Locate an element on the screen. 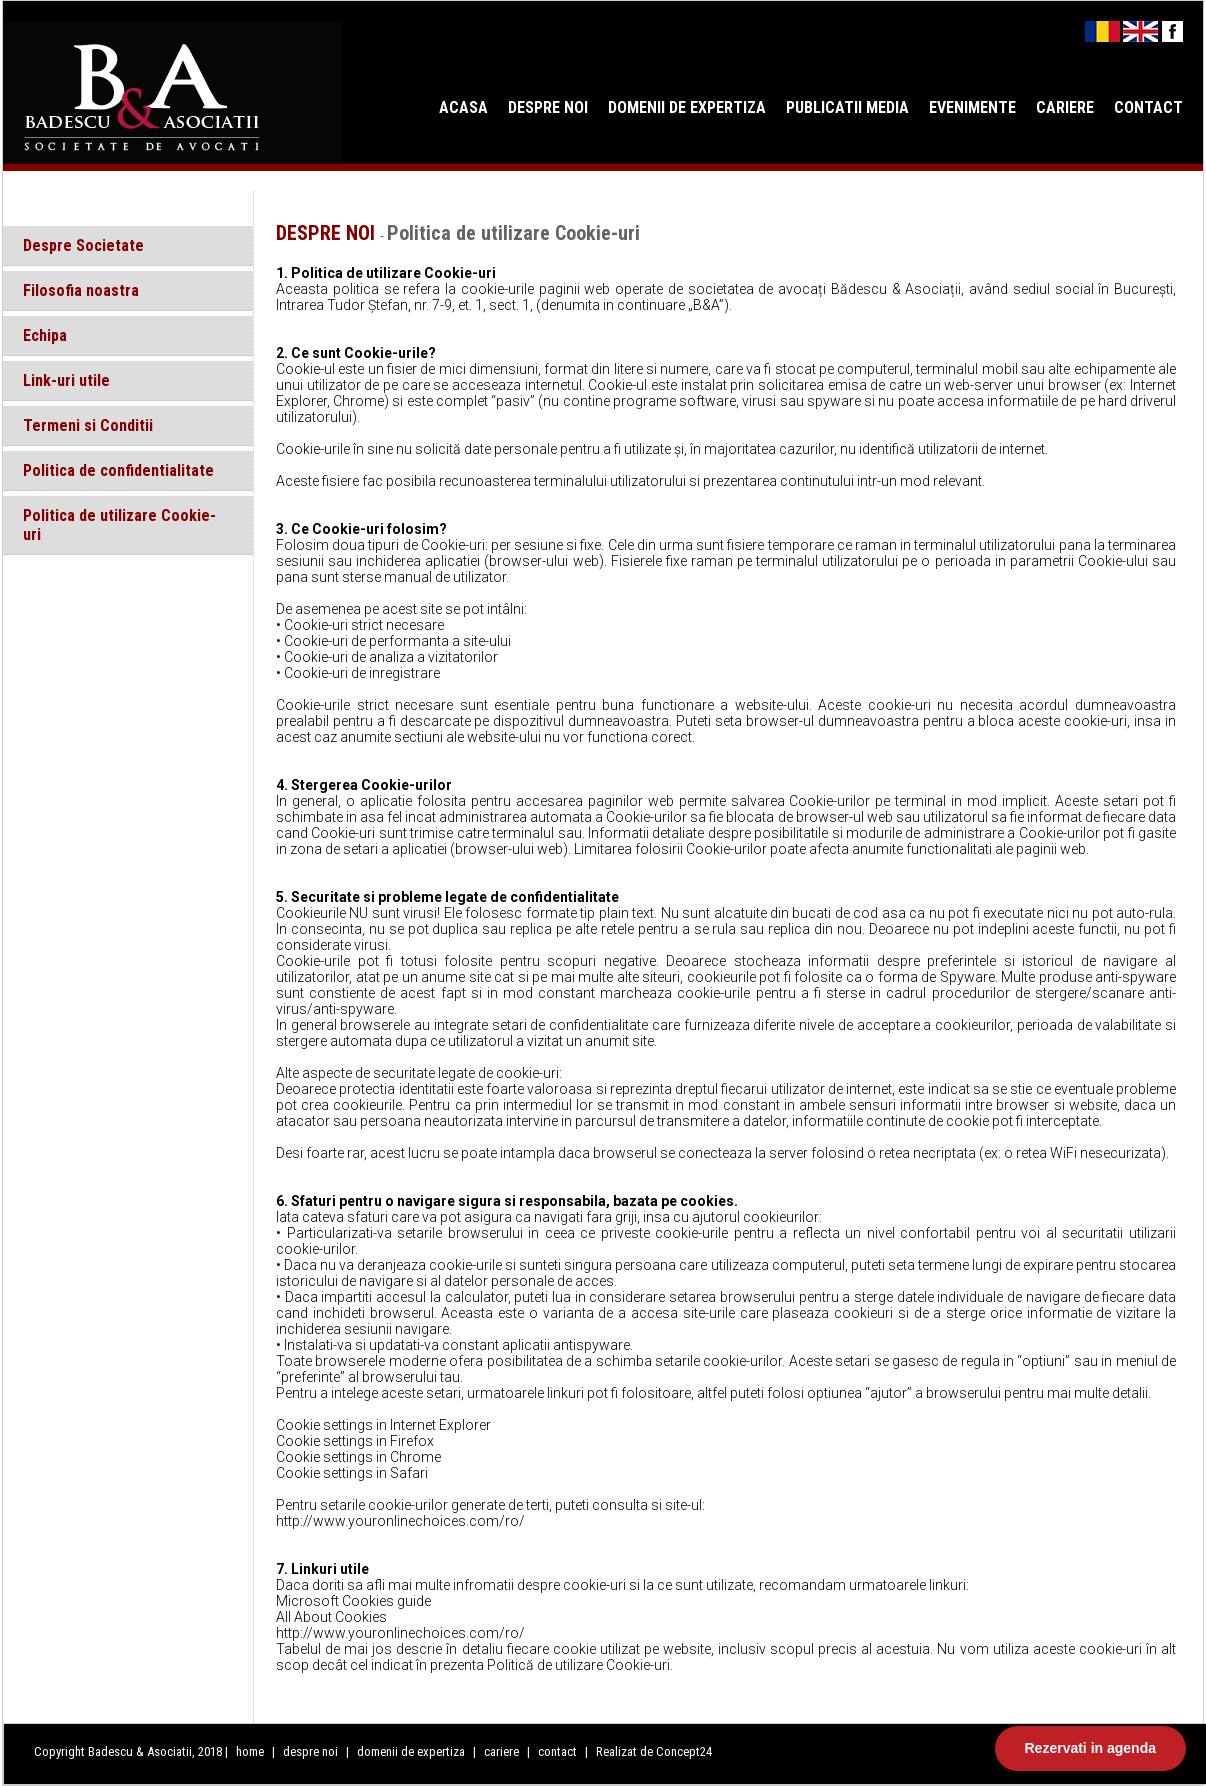 The width and height of the screenshot is (1206, 1786). Politica de utilizare Cookie-uri is located at coordinates (119, 525).